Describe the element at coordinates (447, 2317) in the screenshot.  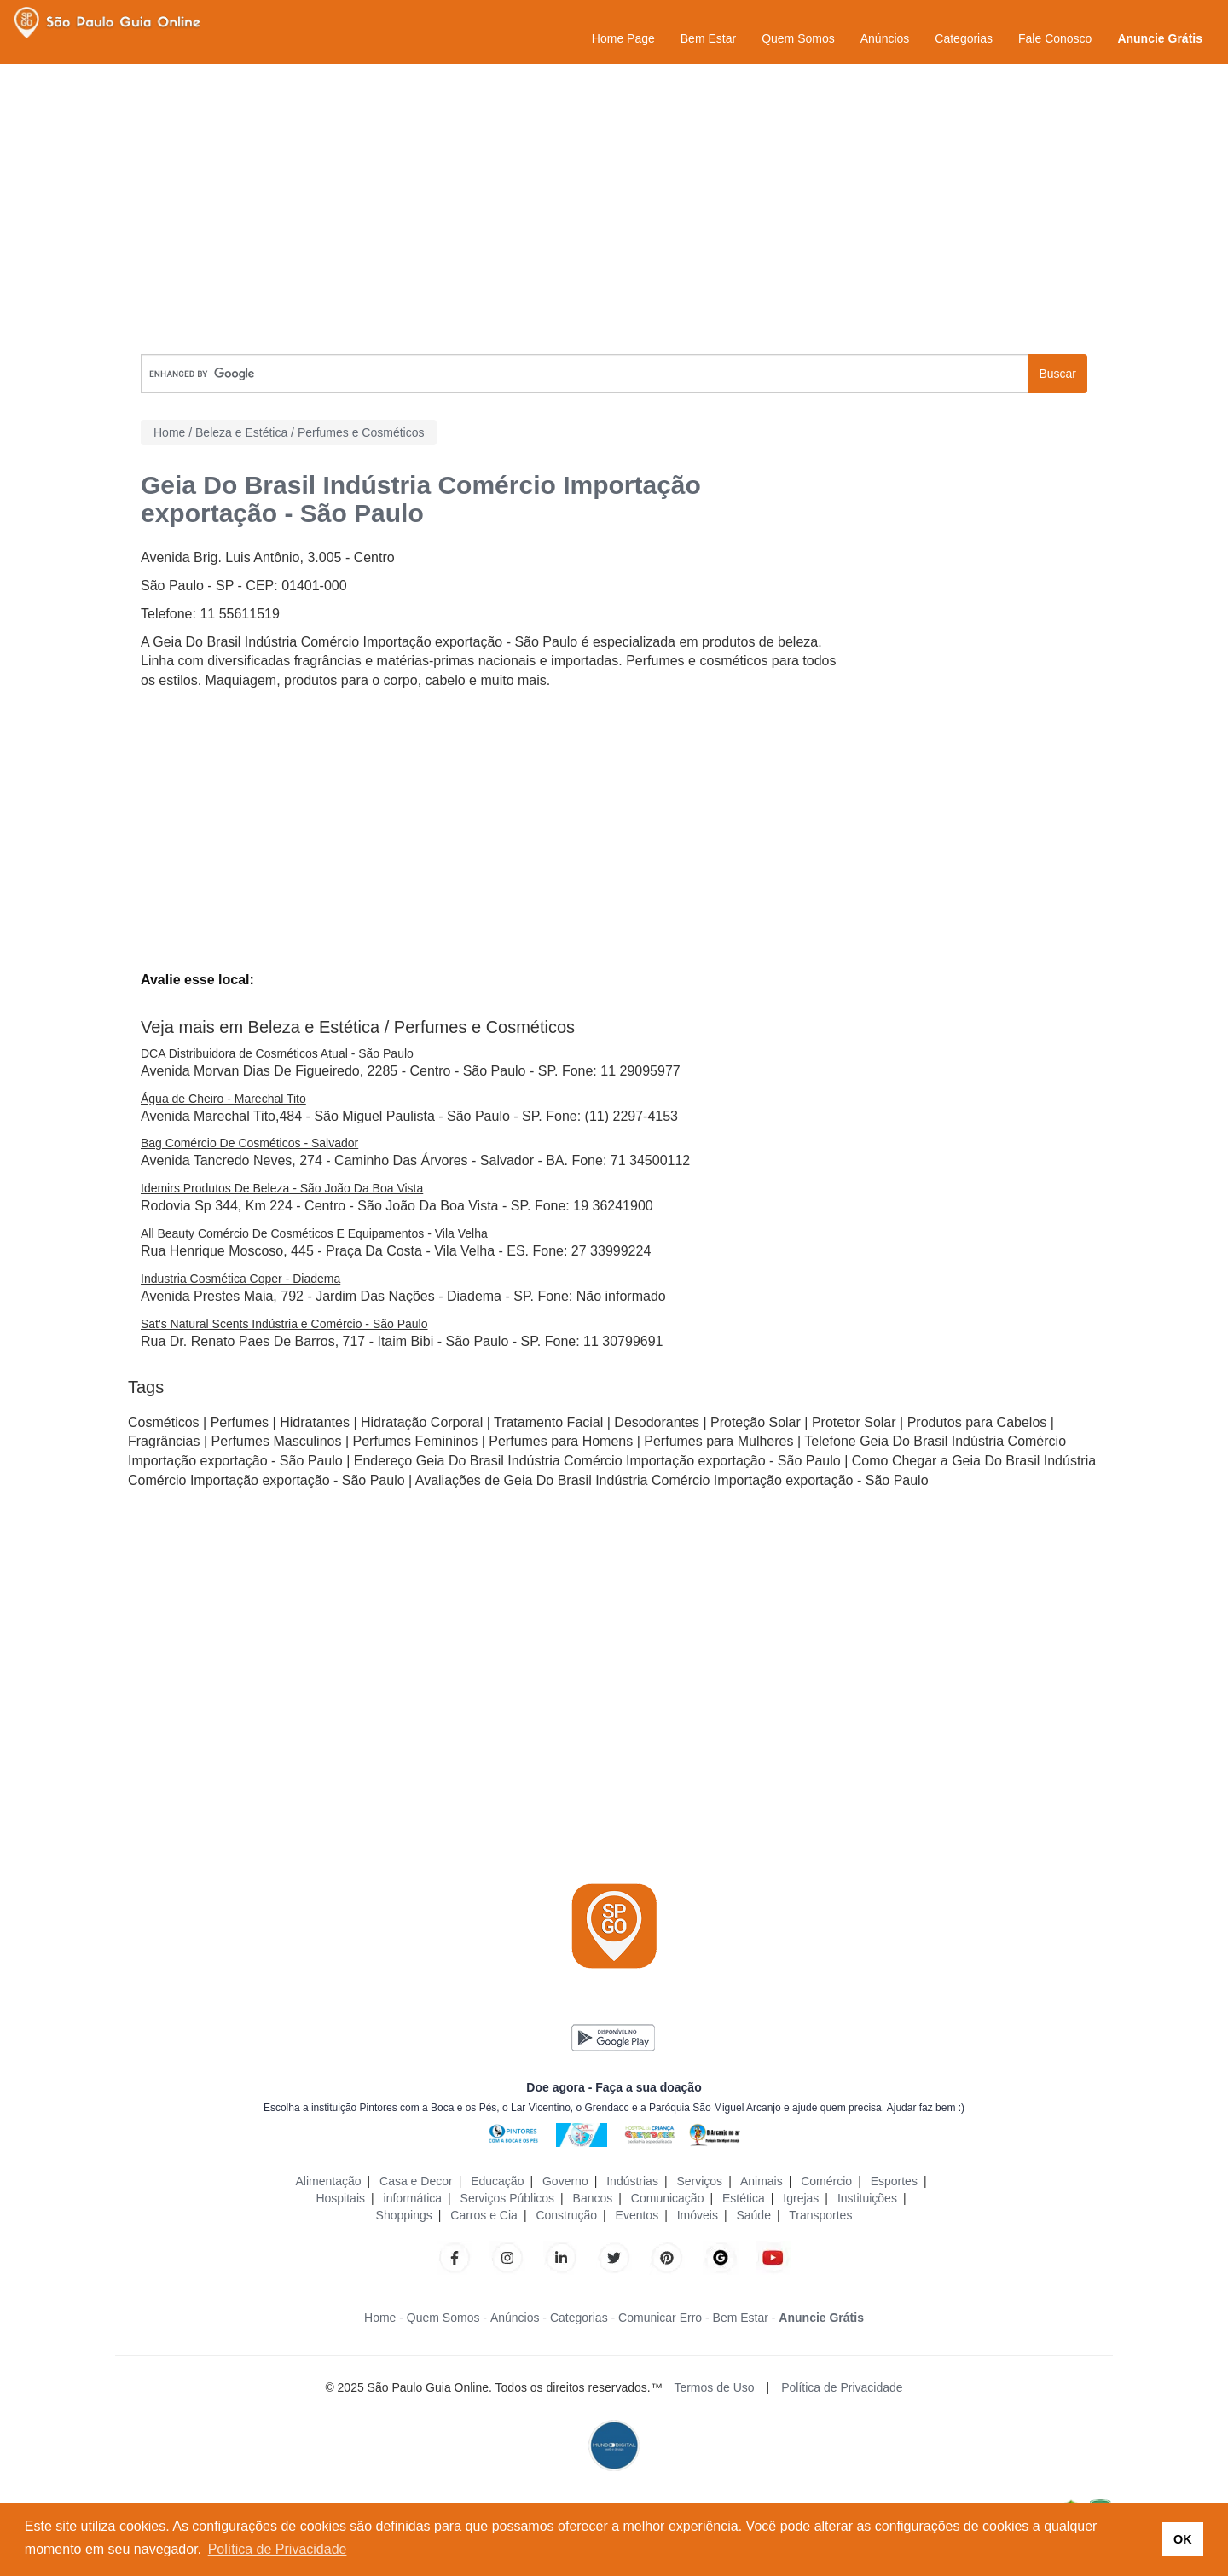
I see `Quem Somos -` at that location.